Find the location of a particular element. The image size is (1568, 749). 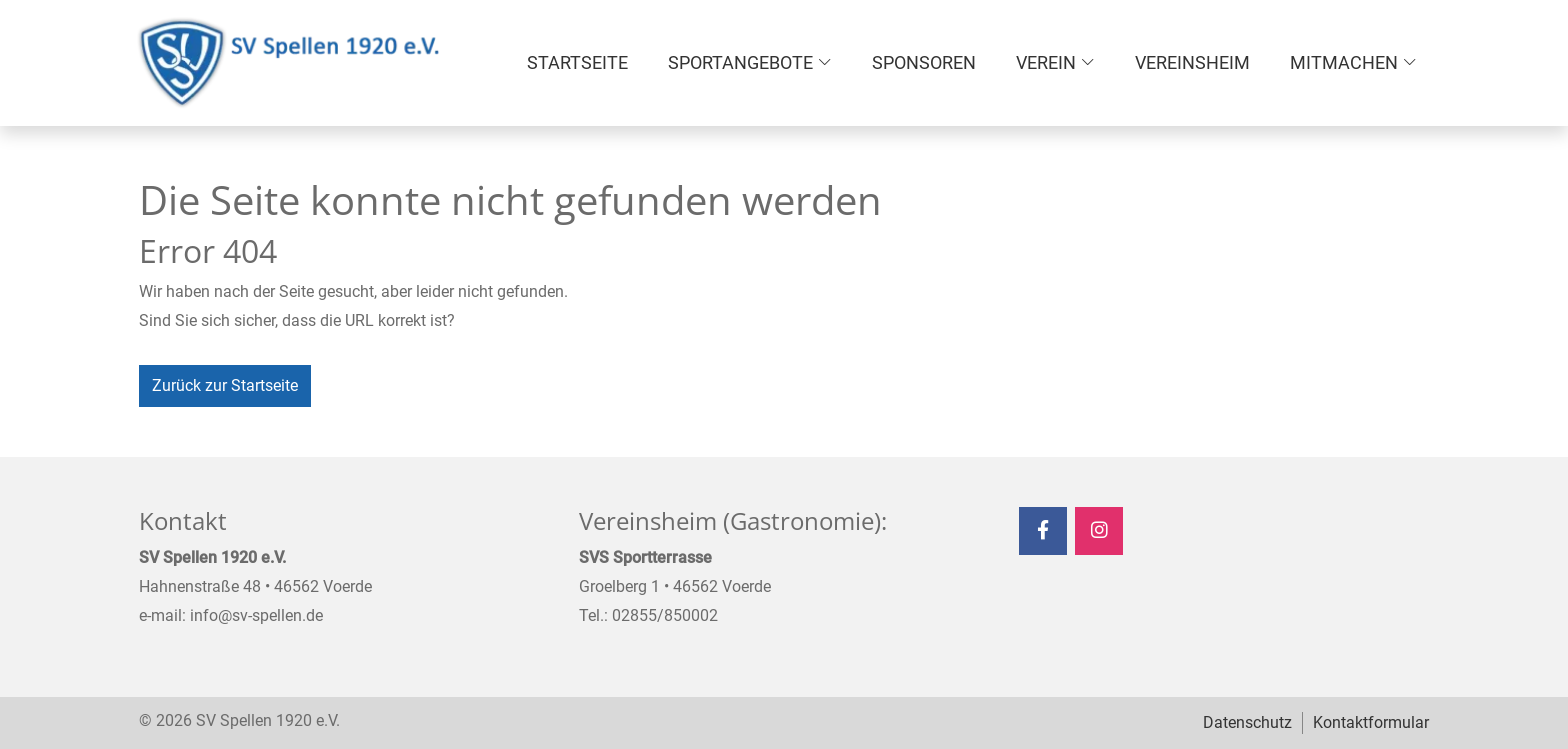

Mitmachen is located at coordinates (1344, 62).